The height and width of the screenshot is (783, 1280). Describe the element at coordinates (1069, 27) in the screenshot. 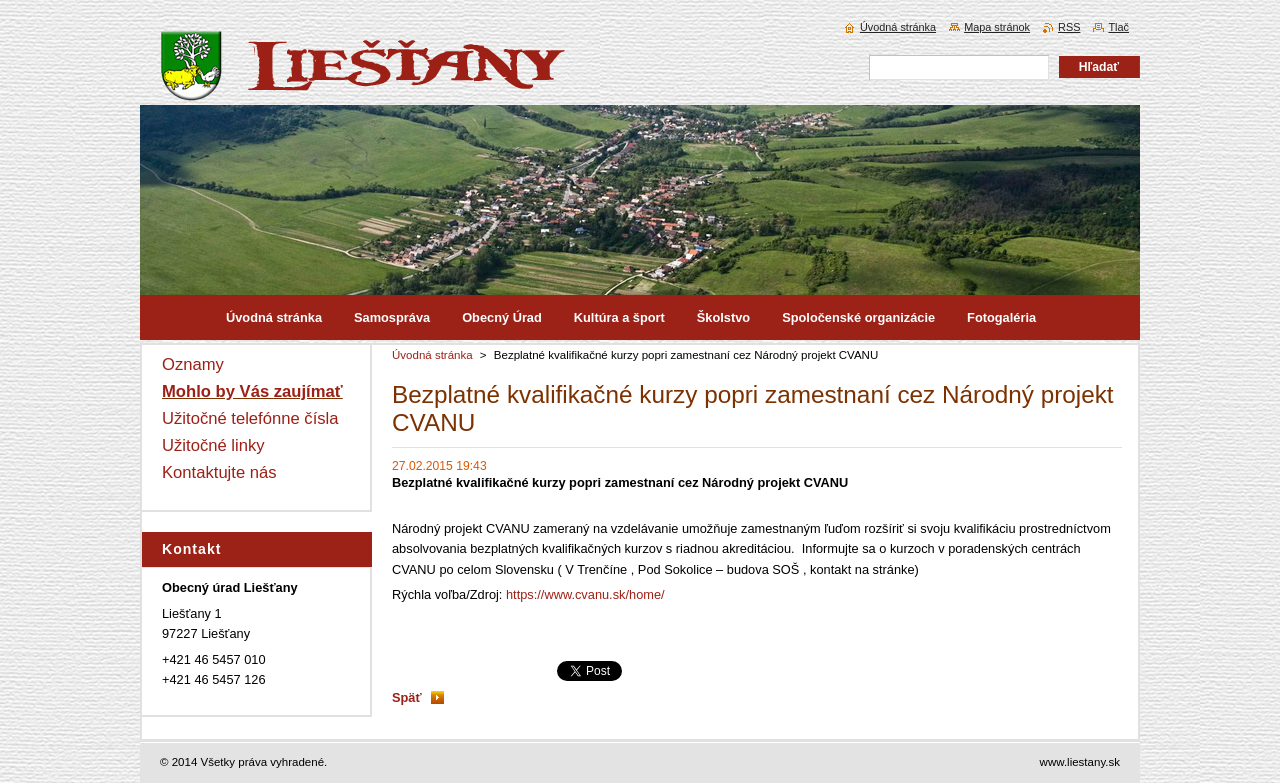

I see `RSS` at that location.